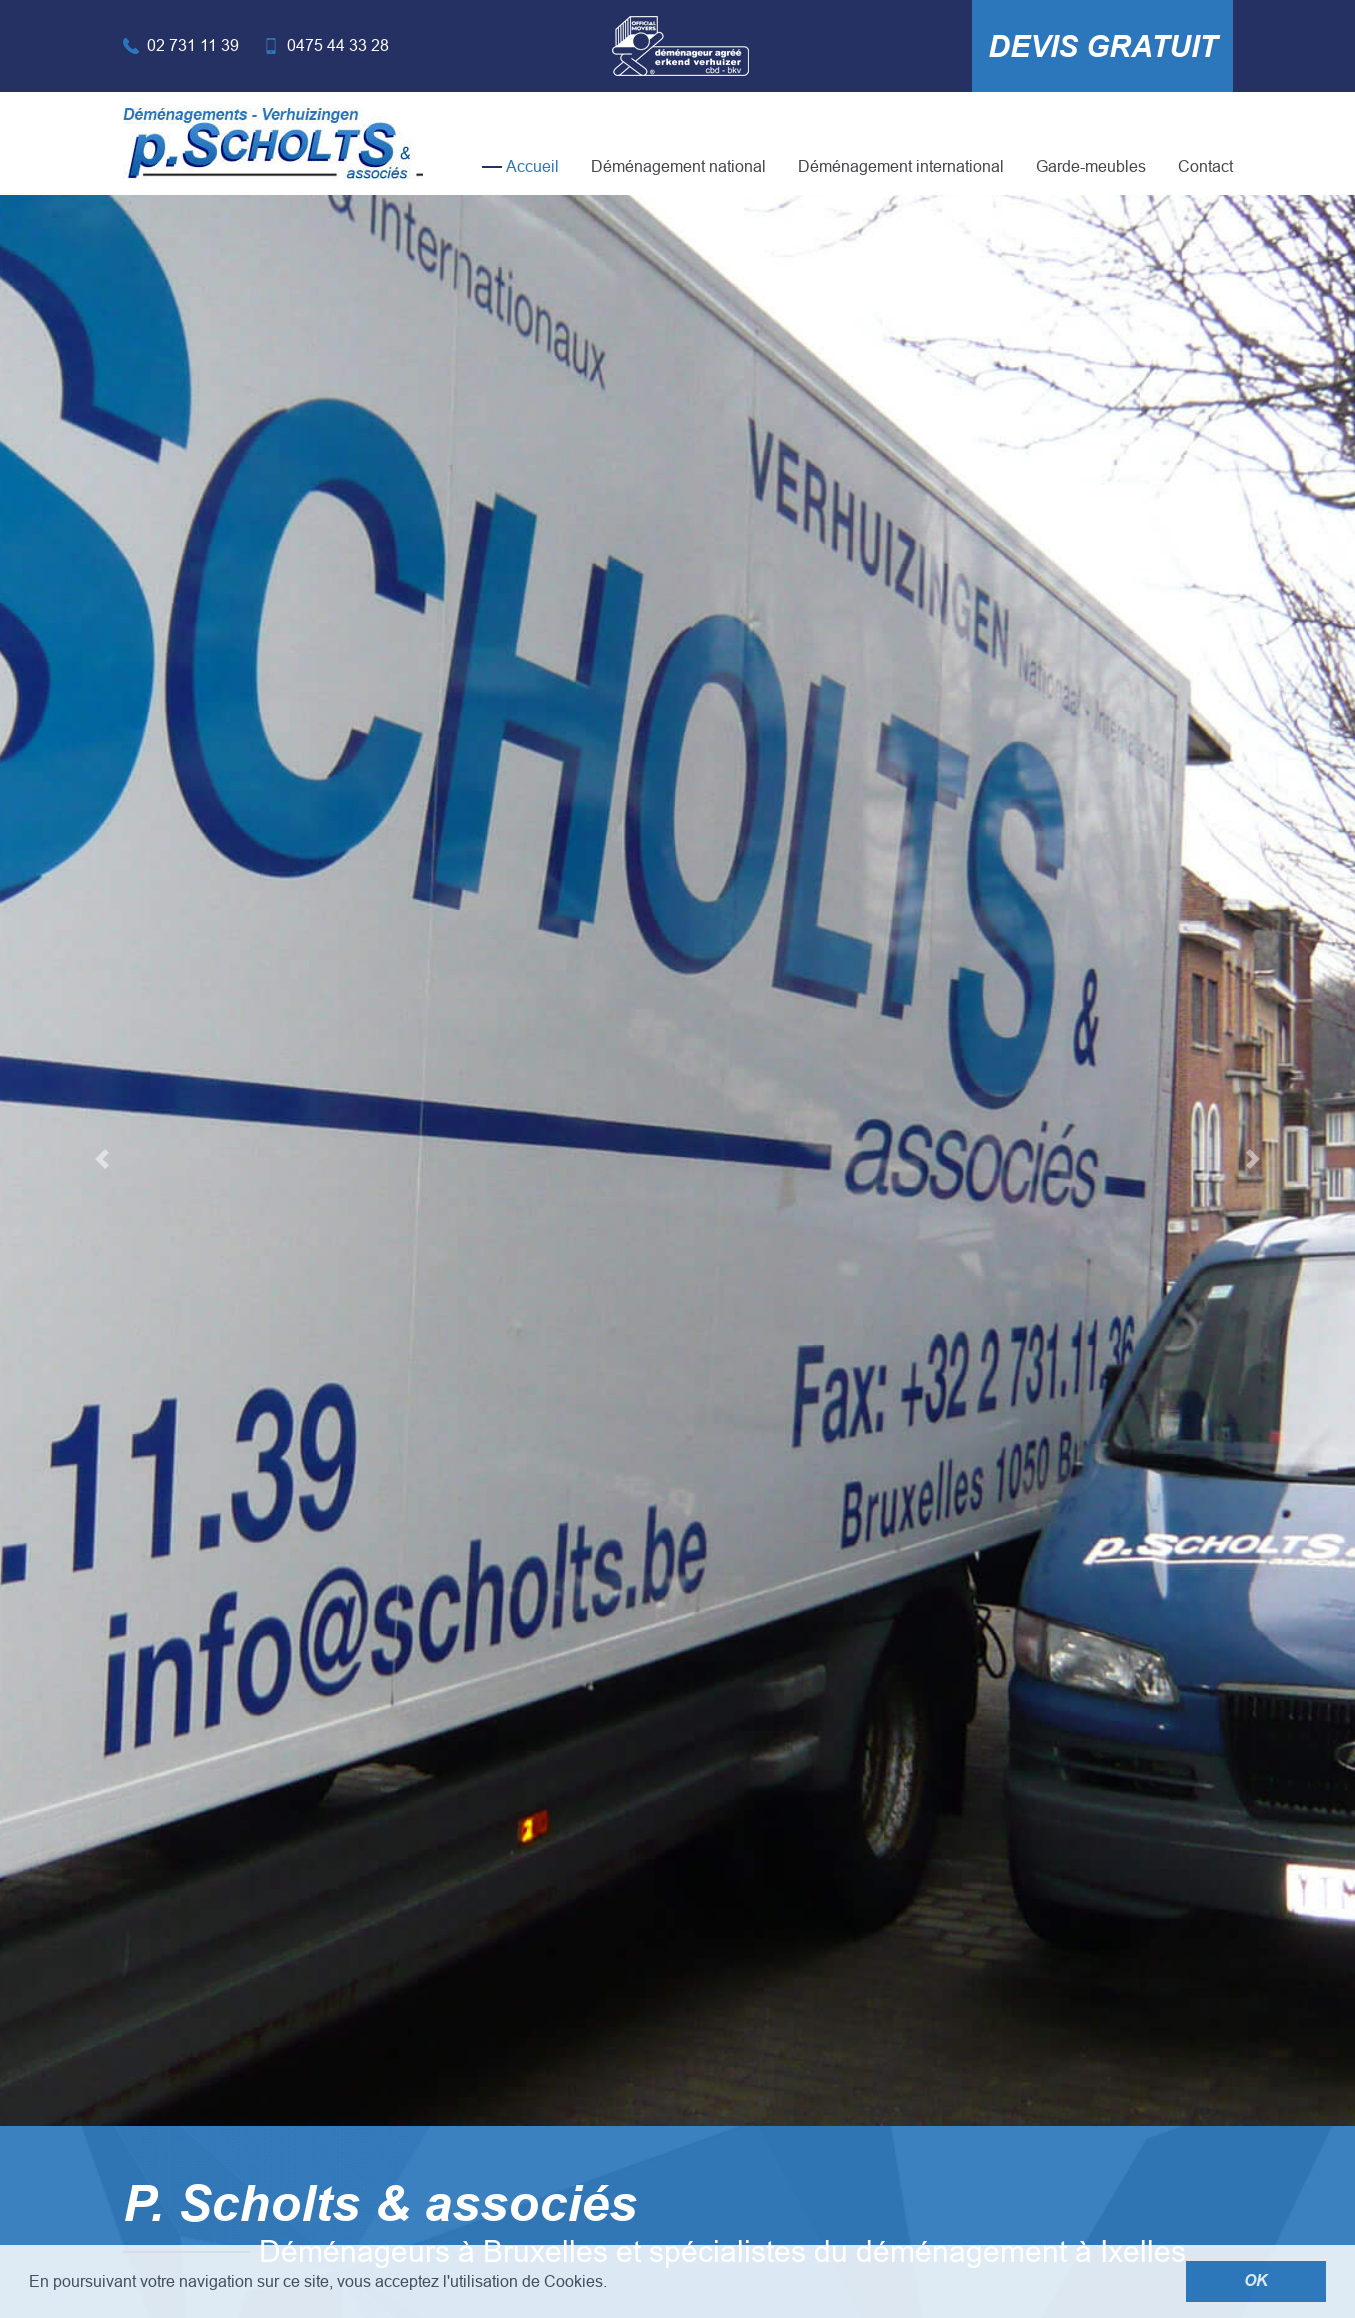  I want to click on Accueil, so click(532, 166).